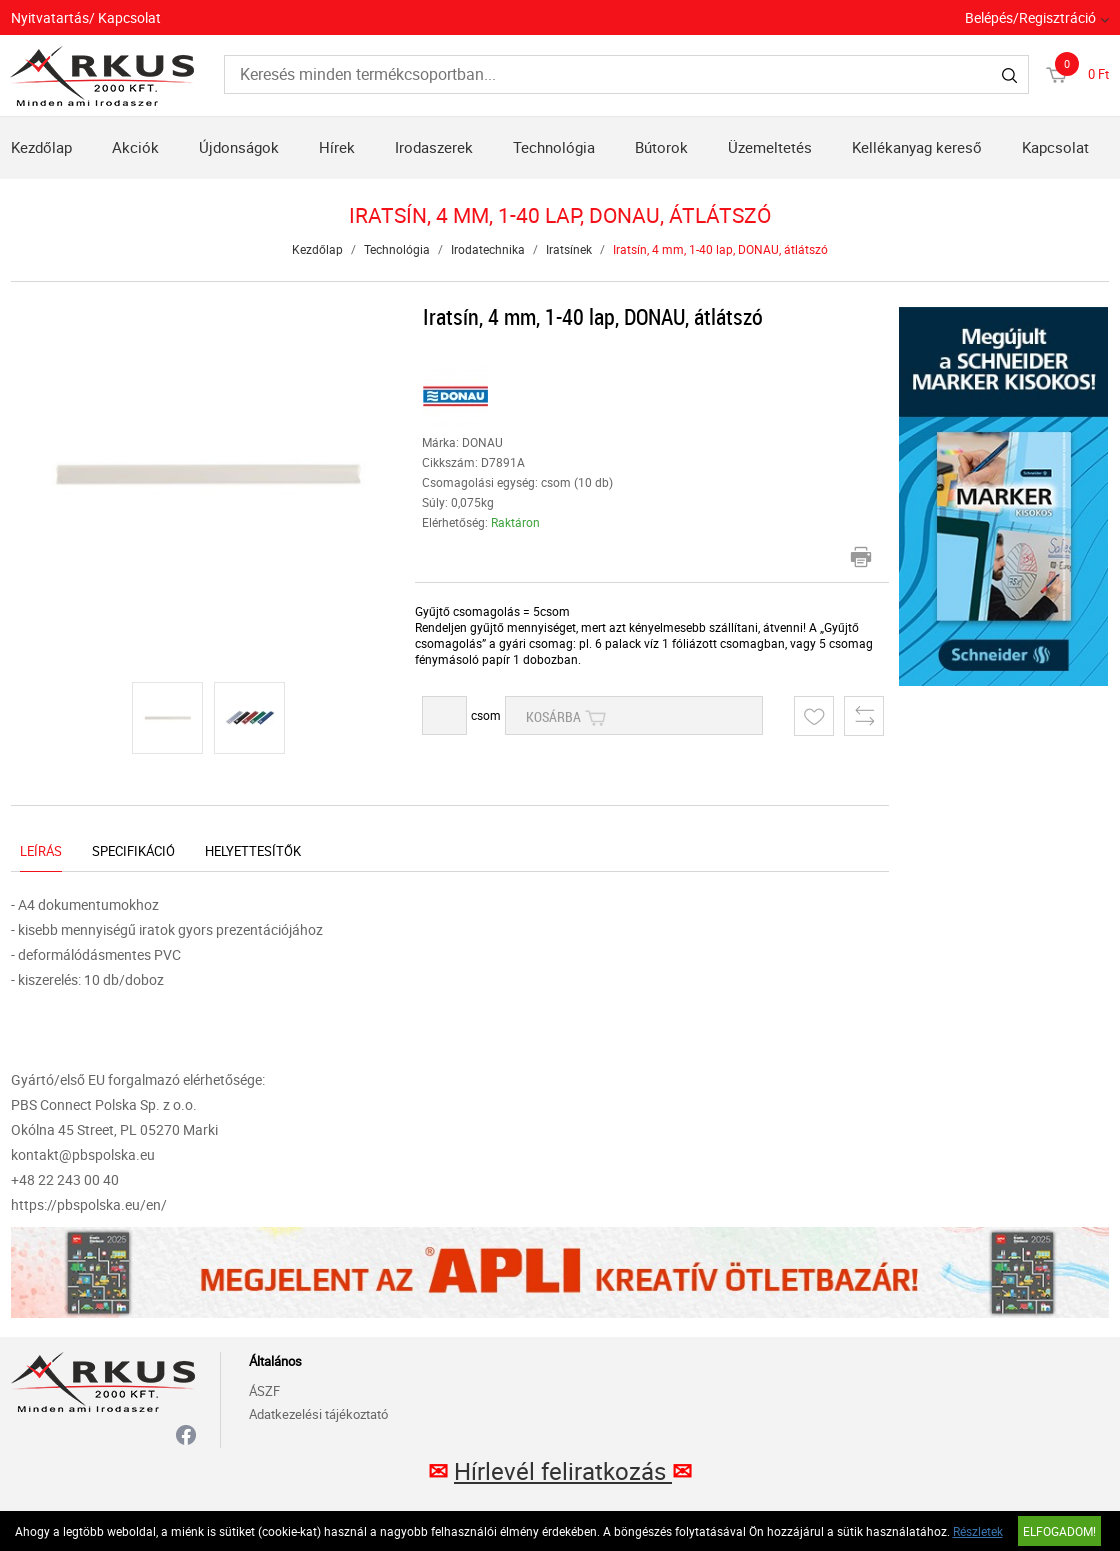  Describe the element at coordinates (264, 1391) in the screenshot. I see `ÁSZF` at that location.